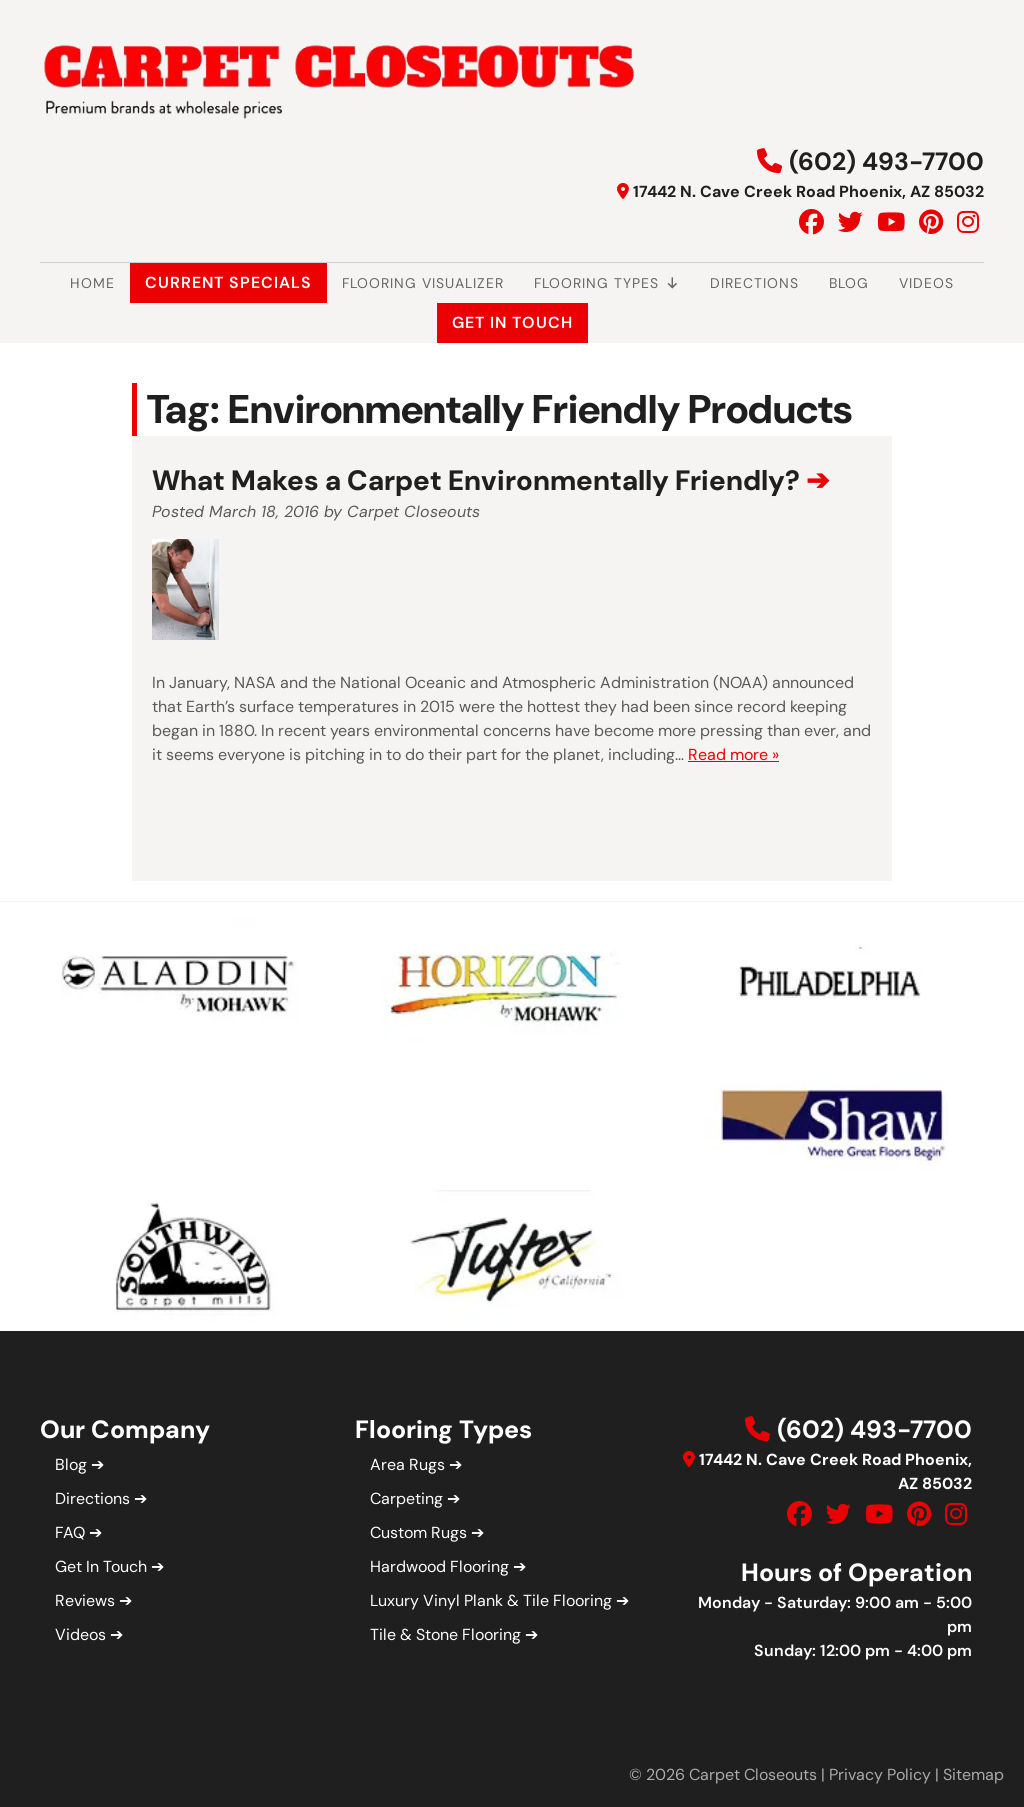 The width and height of the screenshot is (1024, 1807). Describe the element at coordinates (418, 1532) in the screenshot. I see `Custom Rugs` at that location.